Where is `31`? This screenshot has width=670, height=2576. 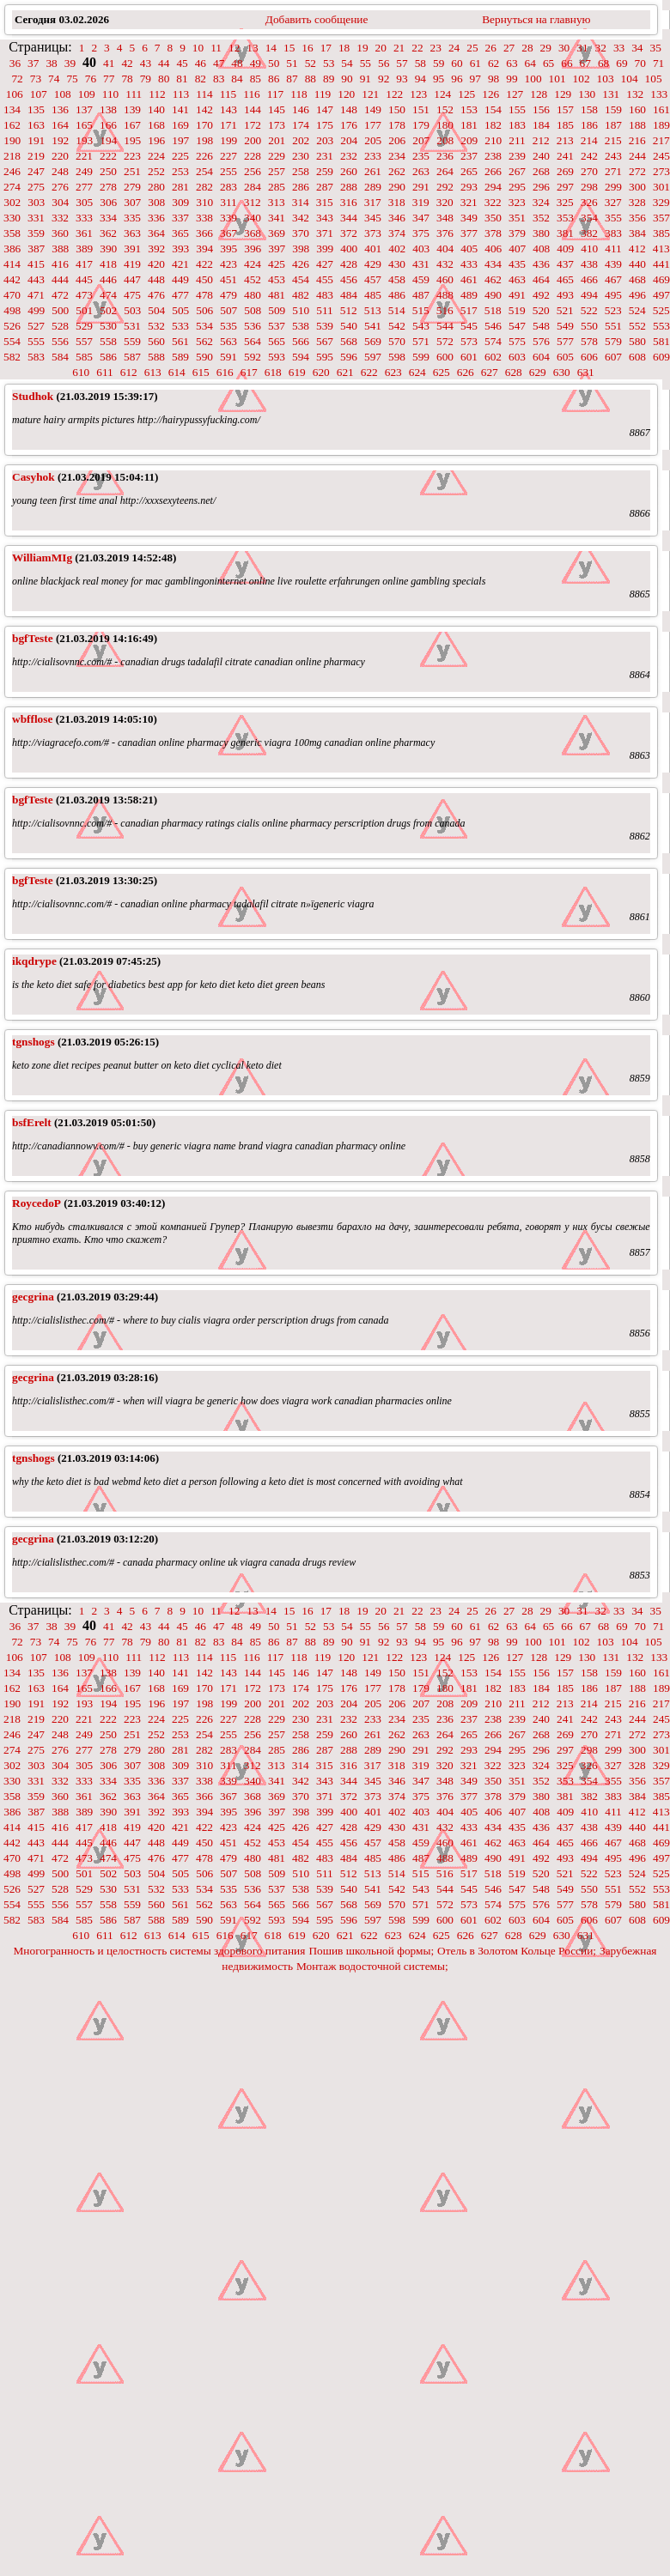 31 is located at coordinates (582, 47).